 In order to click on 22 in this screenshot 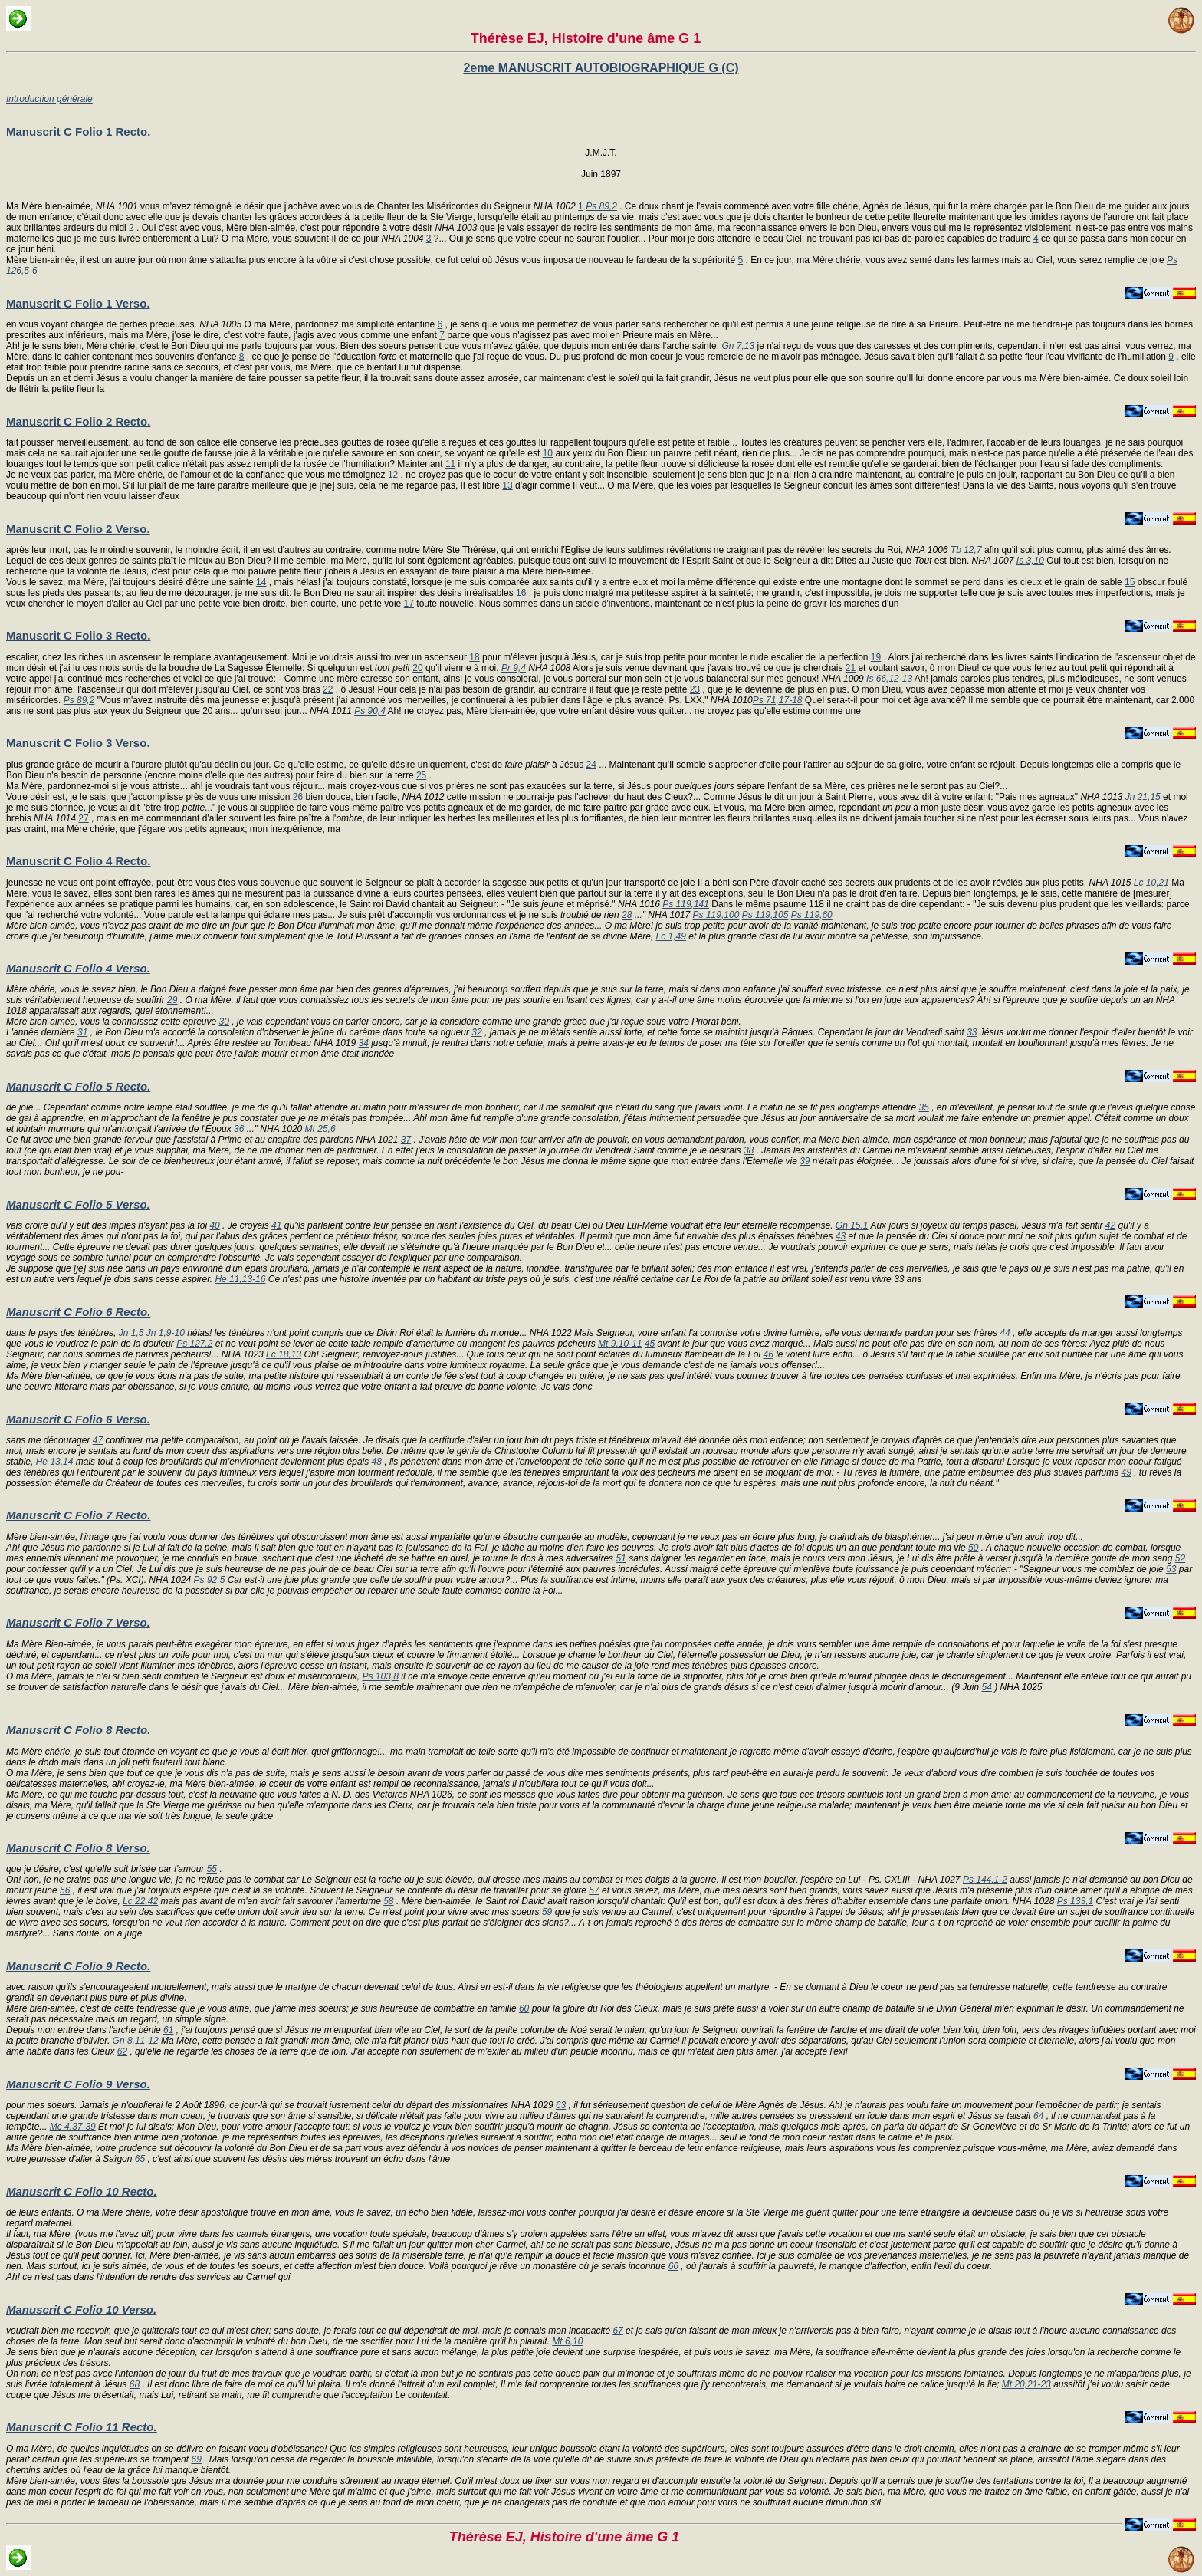, I will do `click(328, 689)`.